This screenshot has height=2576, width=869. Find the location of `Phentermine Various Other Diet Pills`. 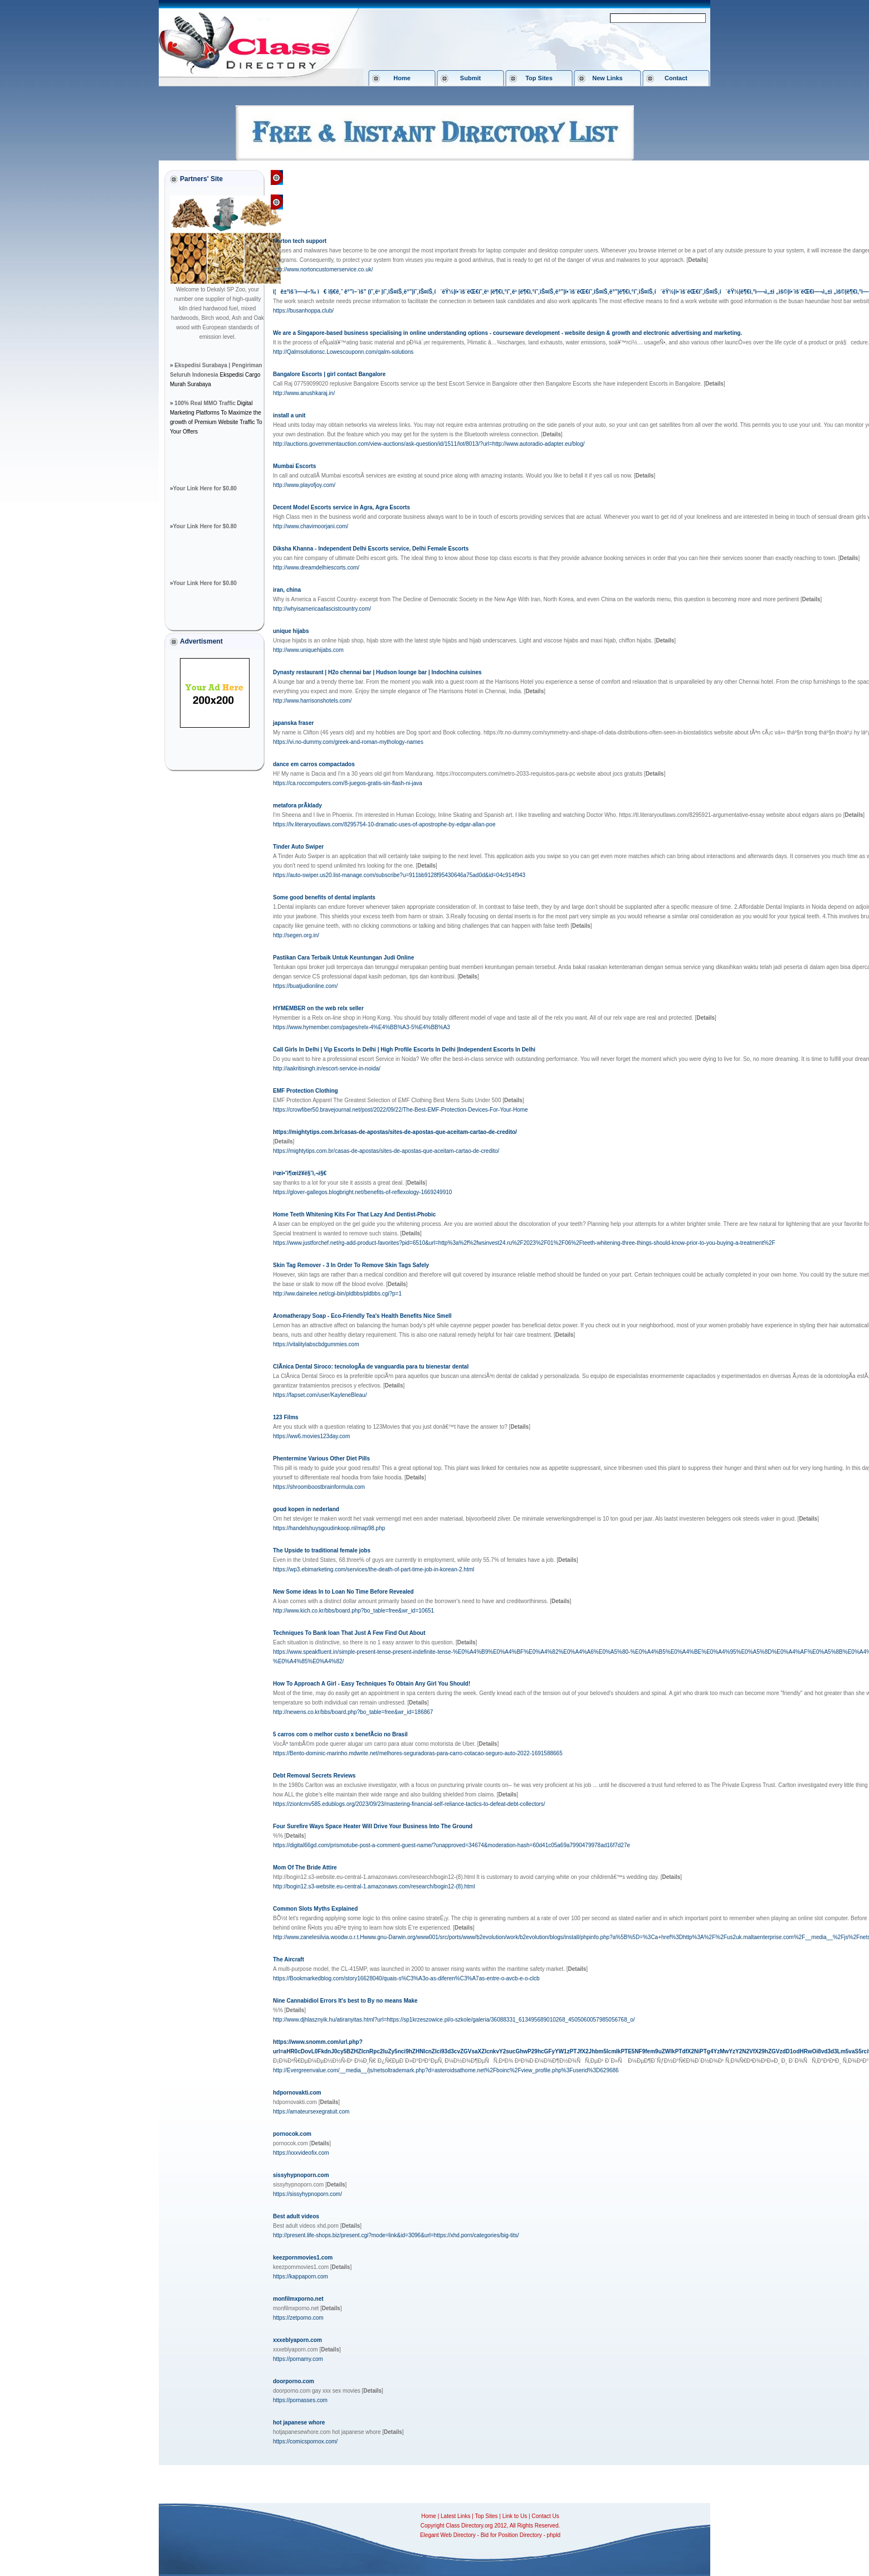

Phentermine Various Other Diet Pills is located at coordinates (321, 1458).